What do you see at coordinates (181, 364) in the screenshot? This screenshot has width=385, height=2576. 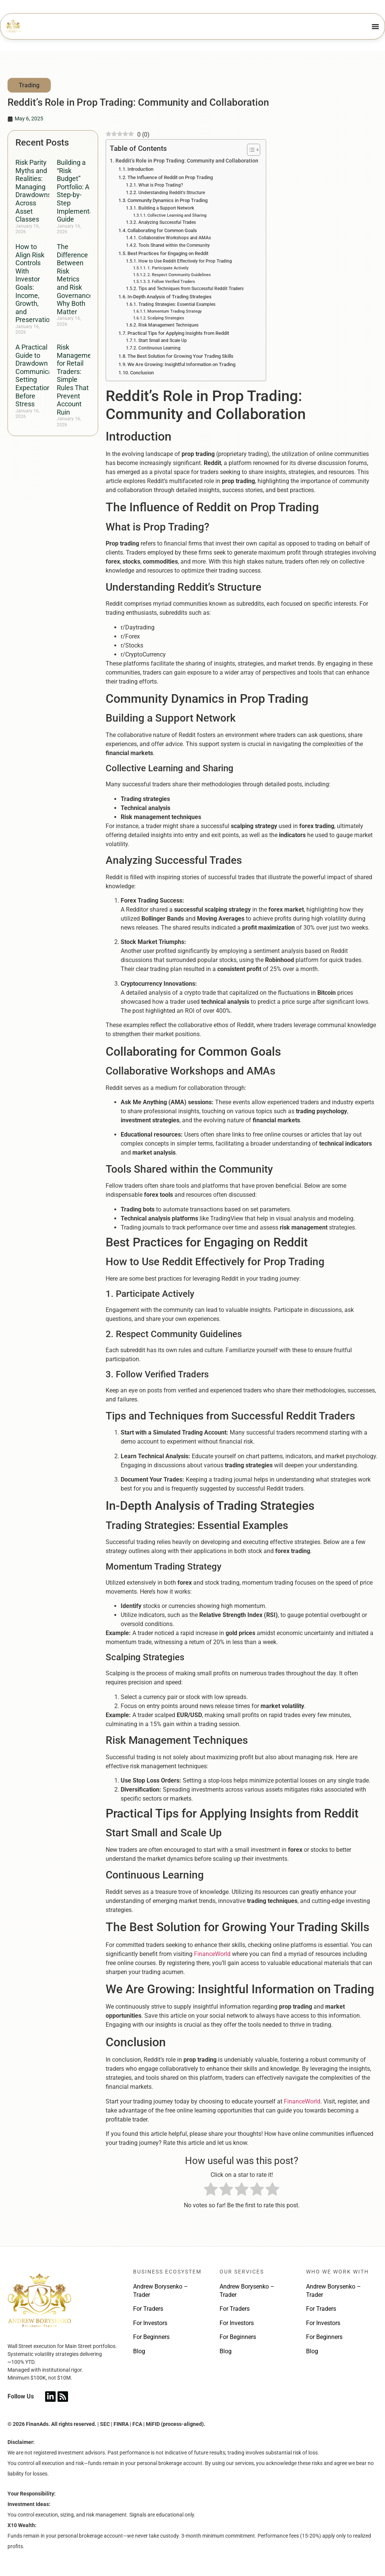 I see `We Are Growing: Insightful Information on Trading` at bounding box center [181, 364].